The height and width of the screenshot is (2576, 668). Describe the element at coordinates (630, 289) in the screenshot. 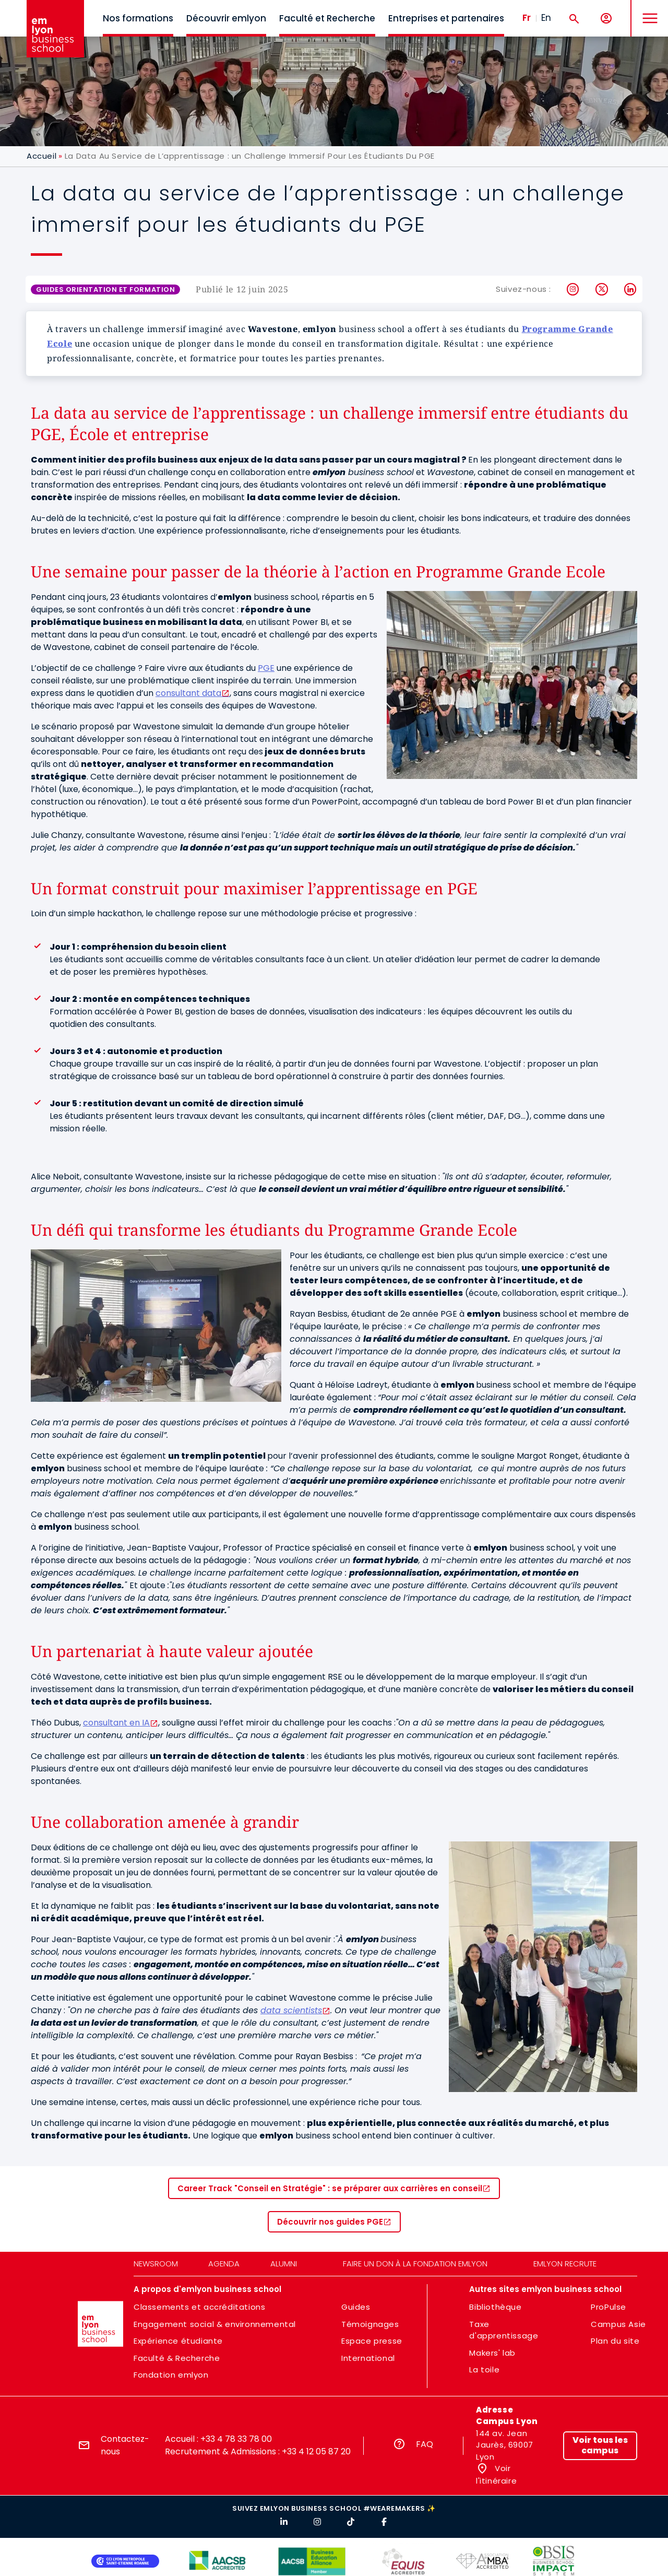

I see `LinkedIn` at that location.